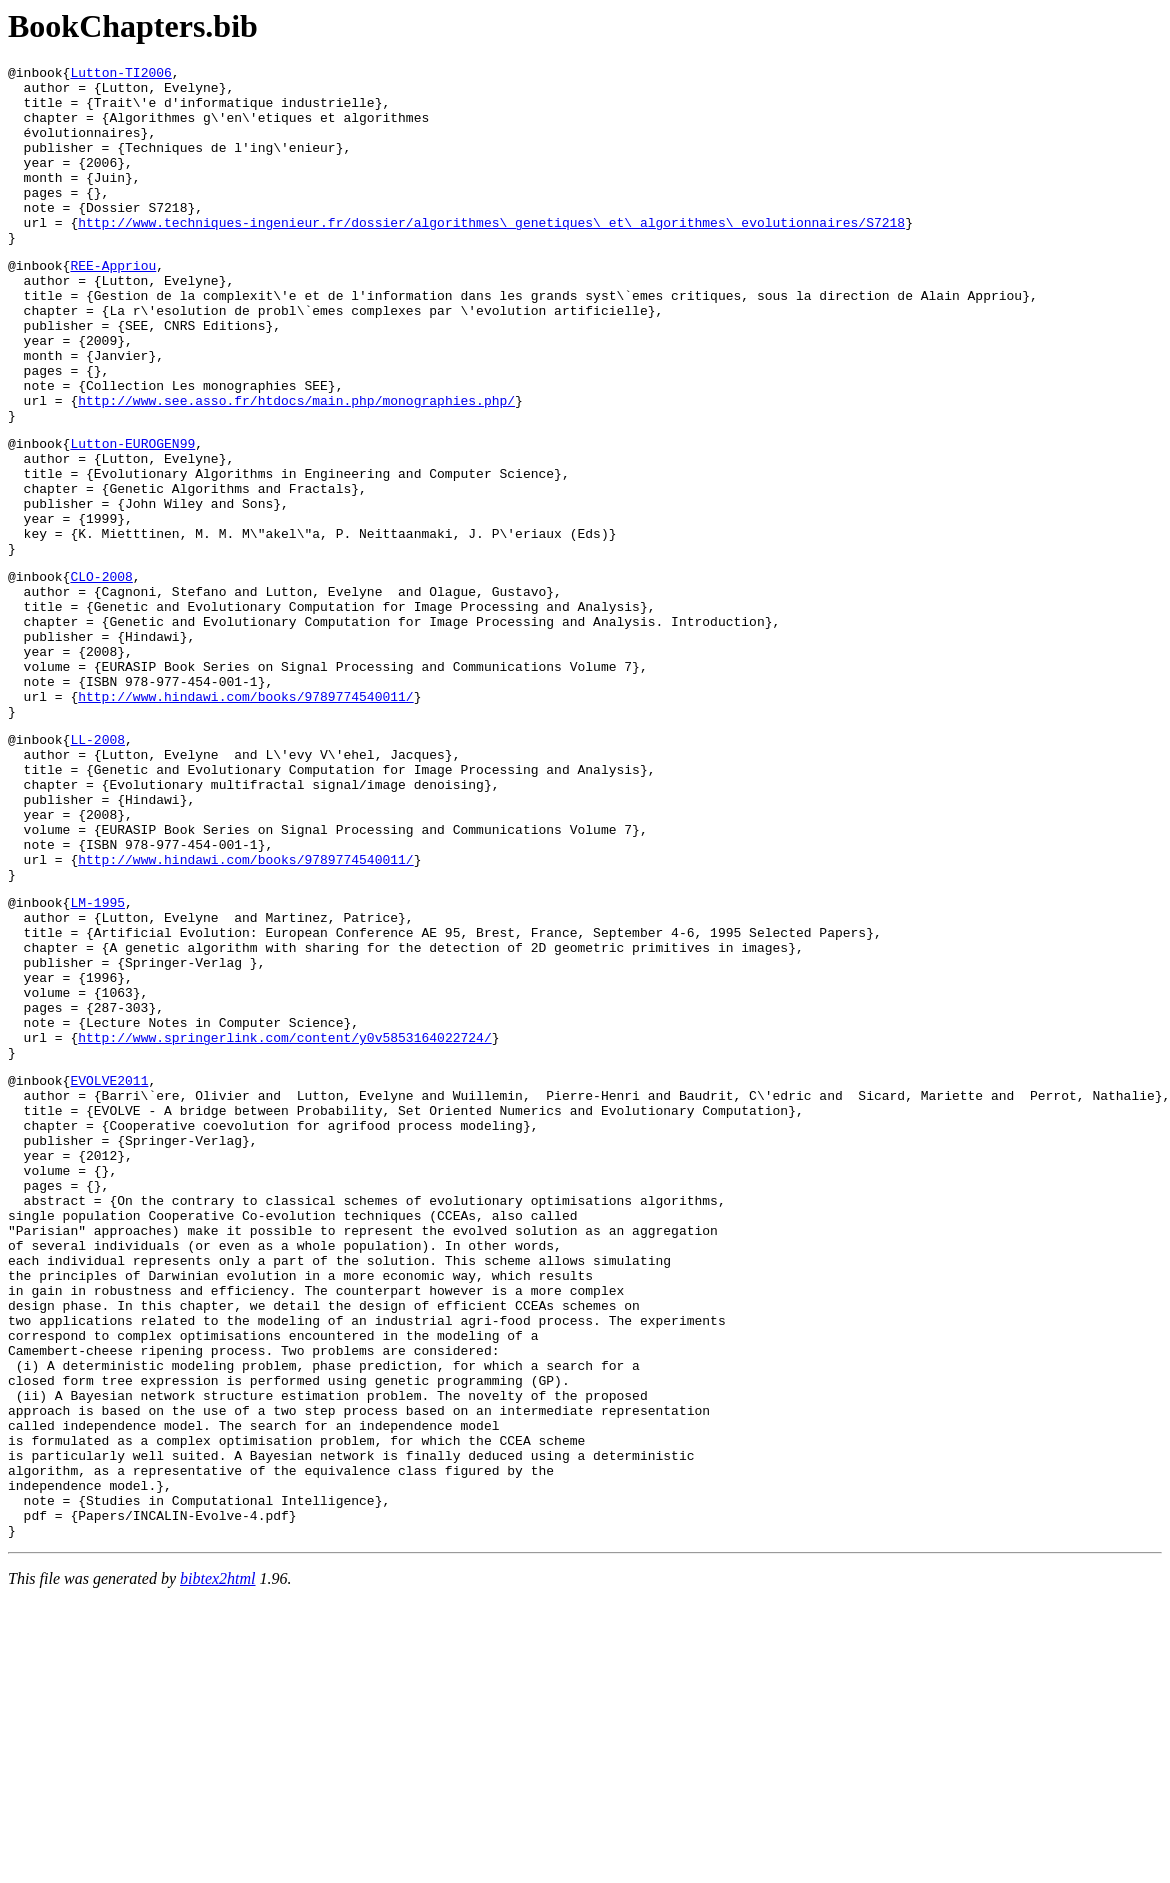 This screenshot has width=1170, height=1883. Describe the element at coordinates (109, 1269) in the screenshot. I see `EVOLVE2011` at that location.